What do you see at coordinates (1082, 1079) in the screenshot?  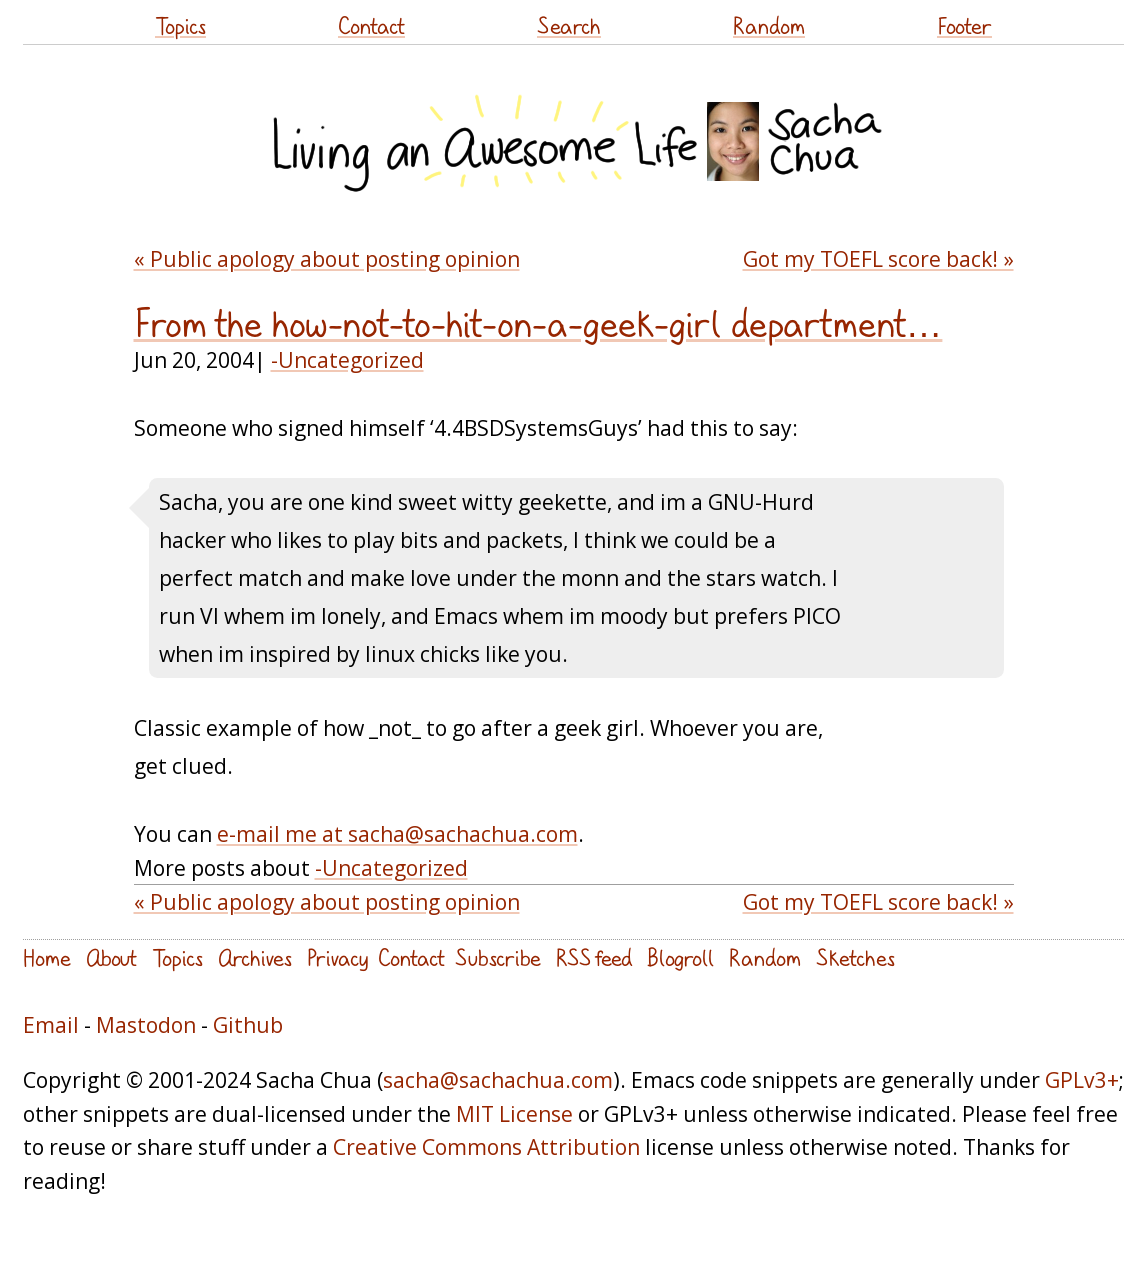 I see `GPLv3+` at bounding box center [1082, 1079].